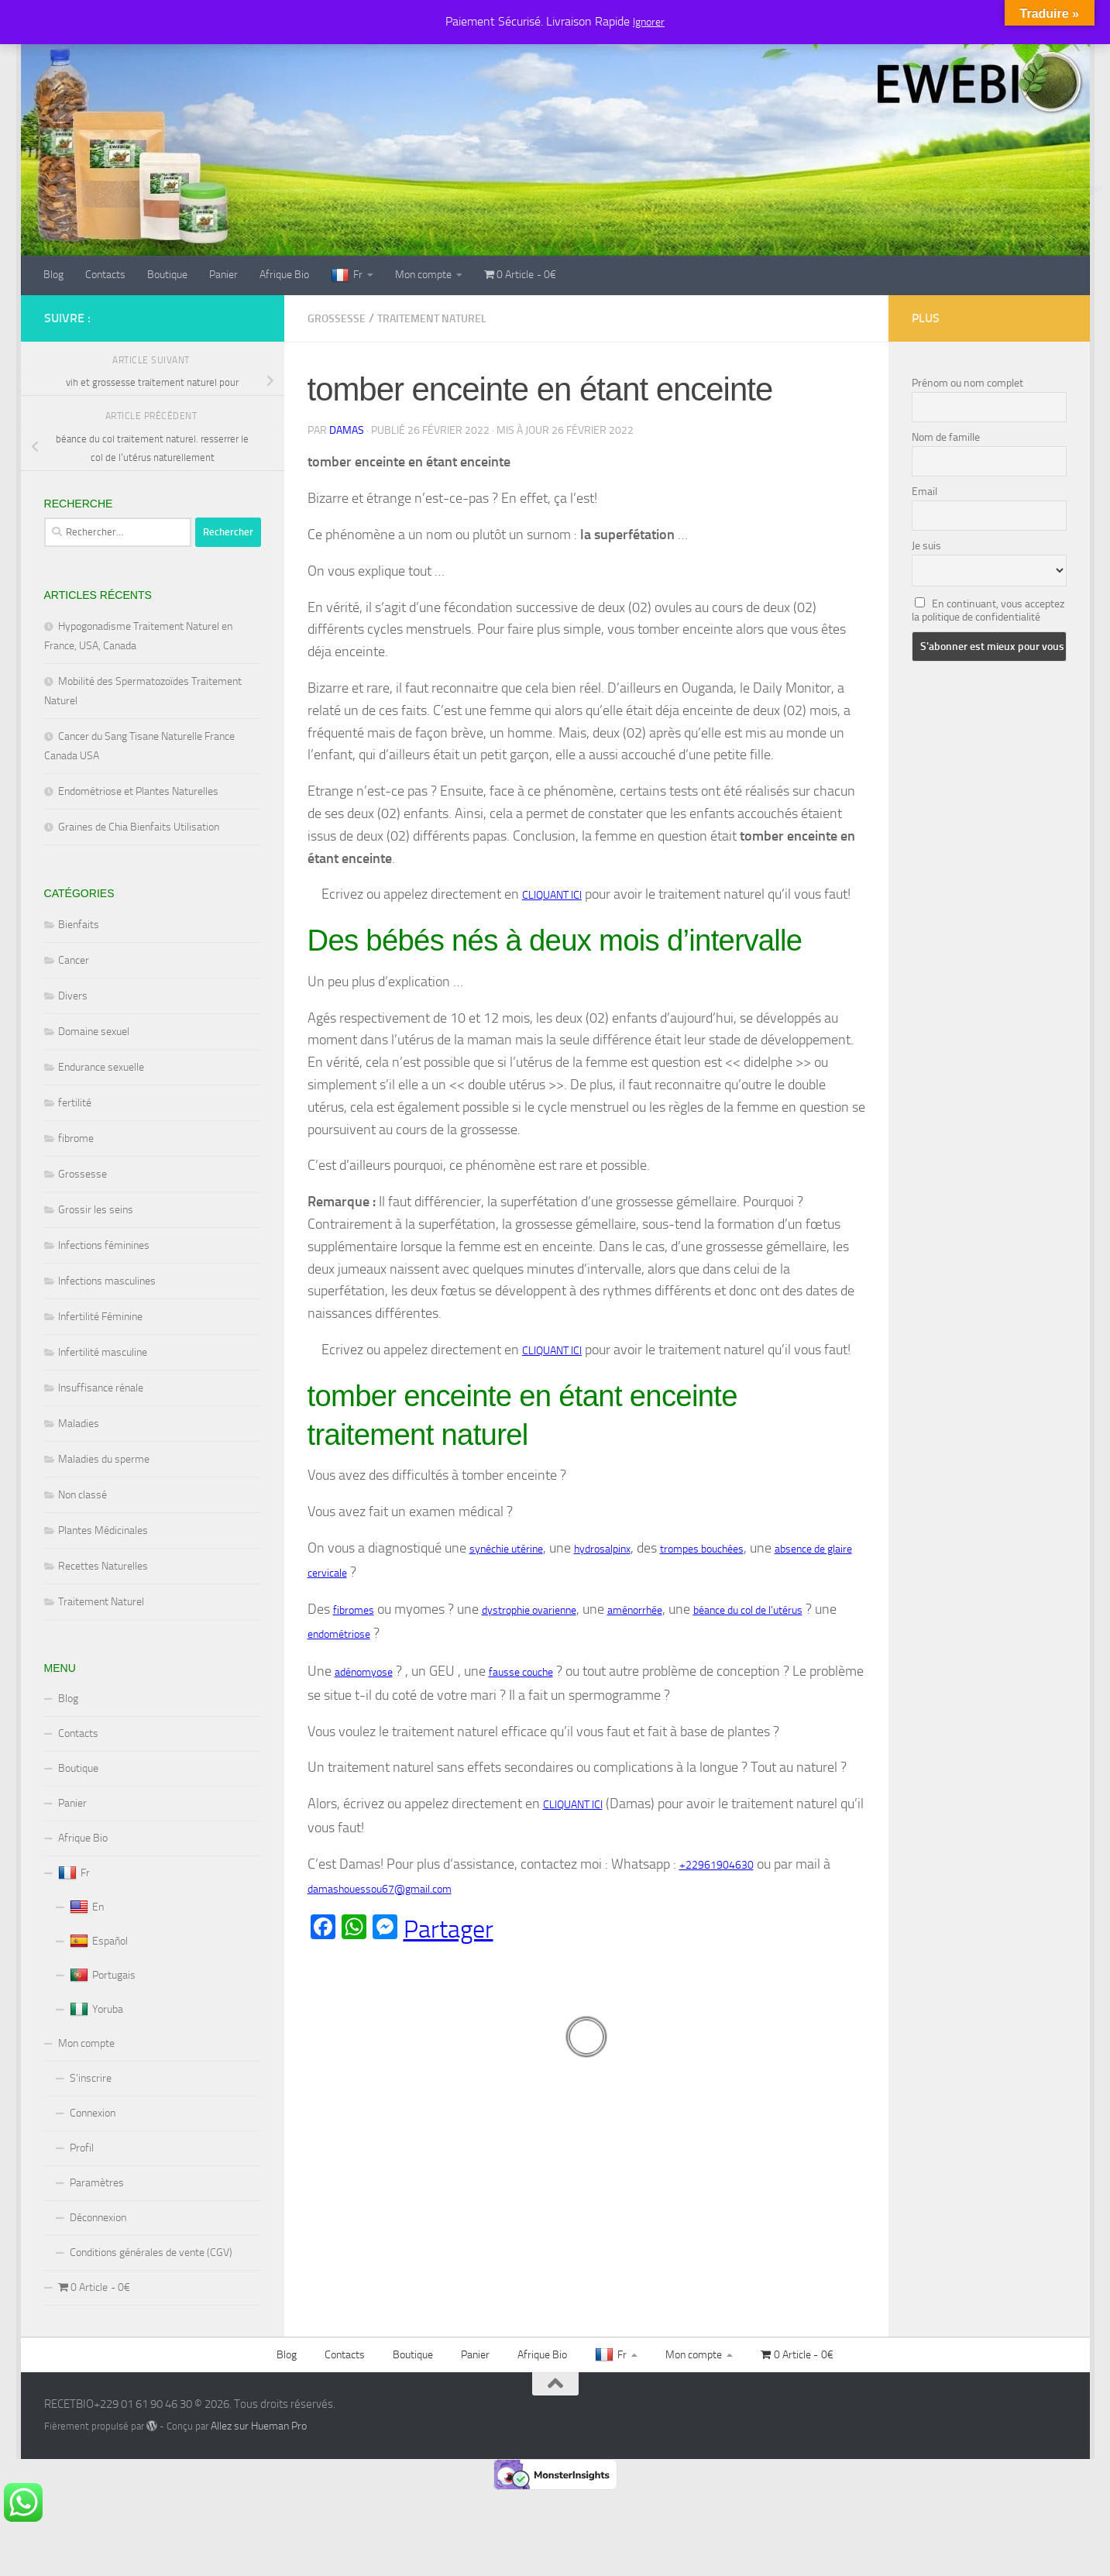 The width and height of the screenshot is (1110, 2576). What do you see at coordinates (78, 1423) in the screenshot?
I see `Maladies` at bounding box center [78, 1423].